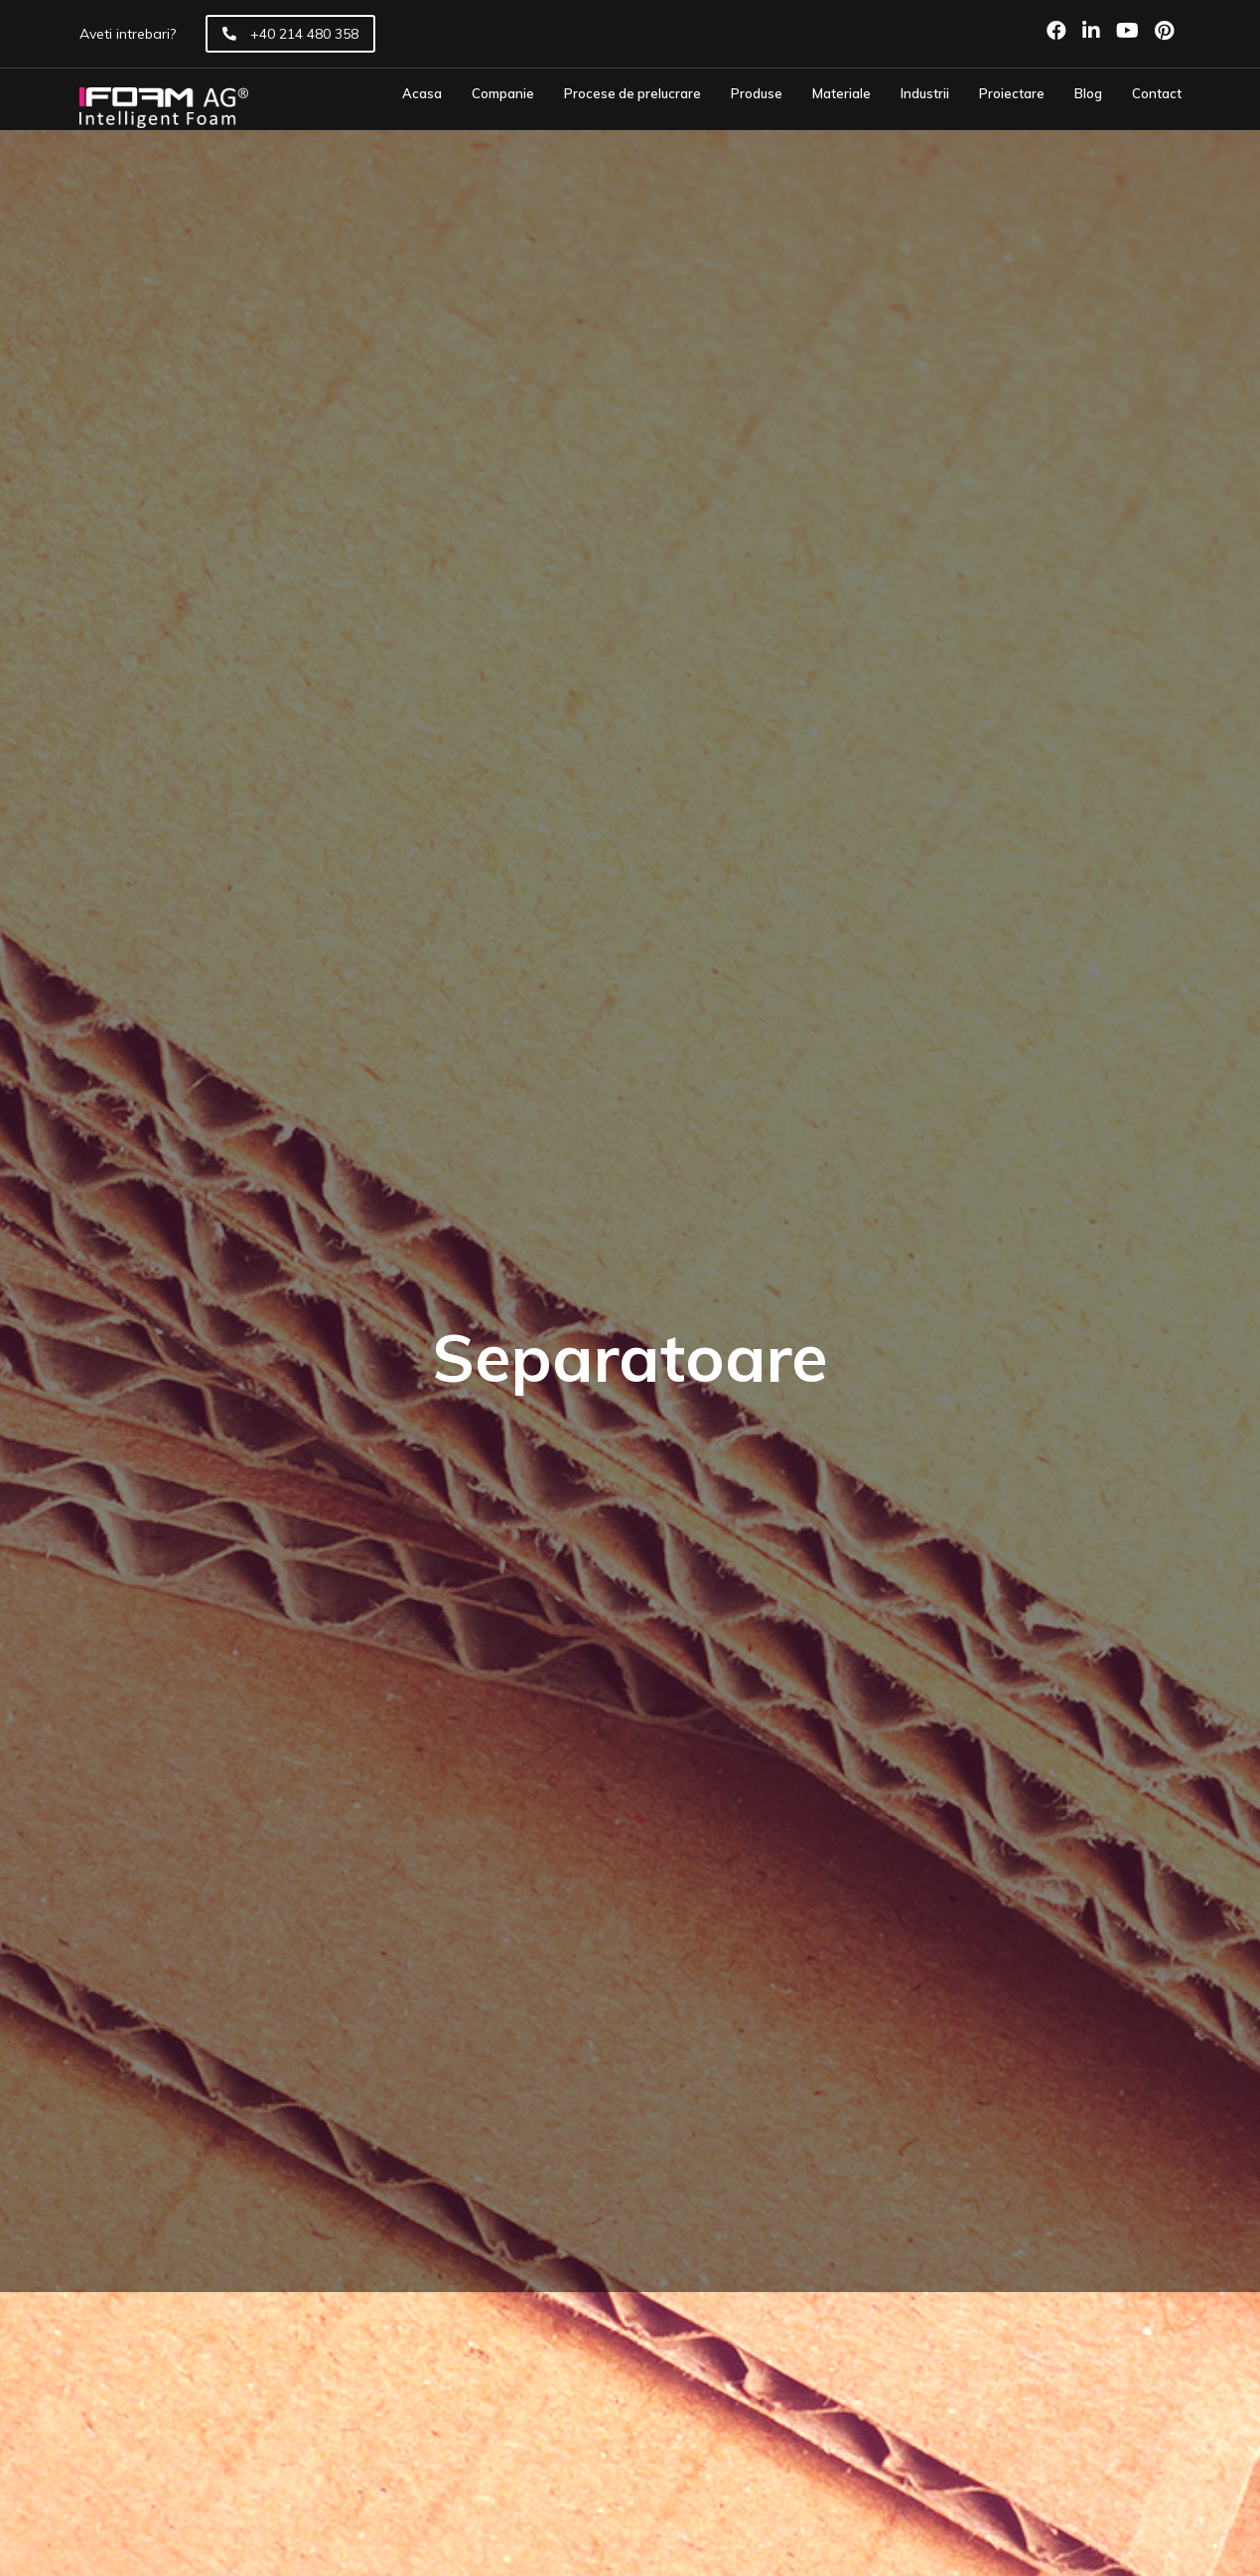  What do you see at coordinates (503, 93) in the screenshot?
I see `Companie` at bounding box center [503, 93].